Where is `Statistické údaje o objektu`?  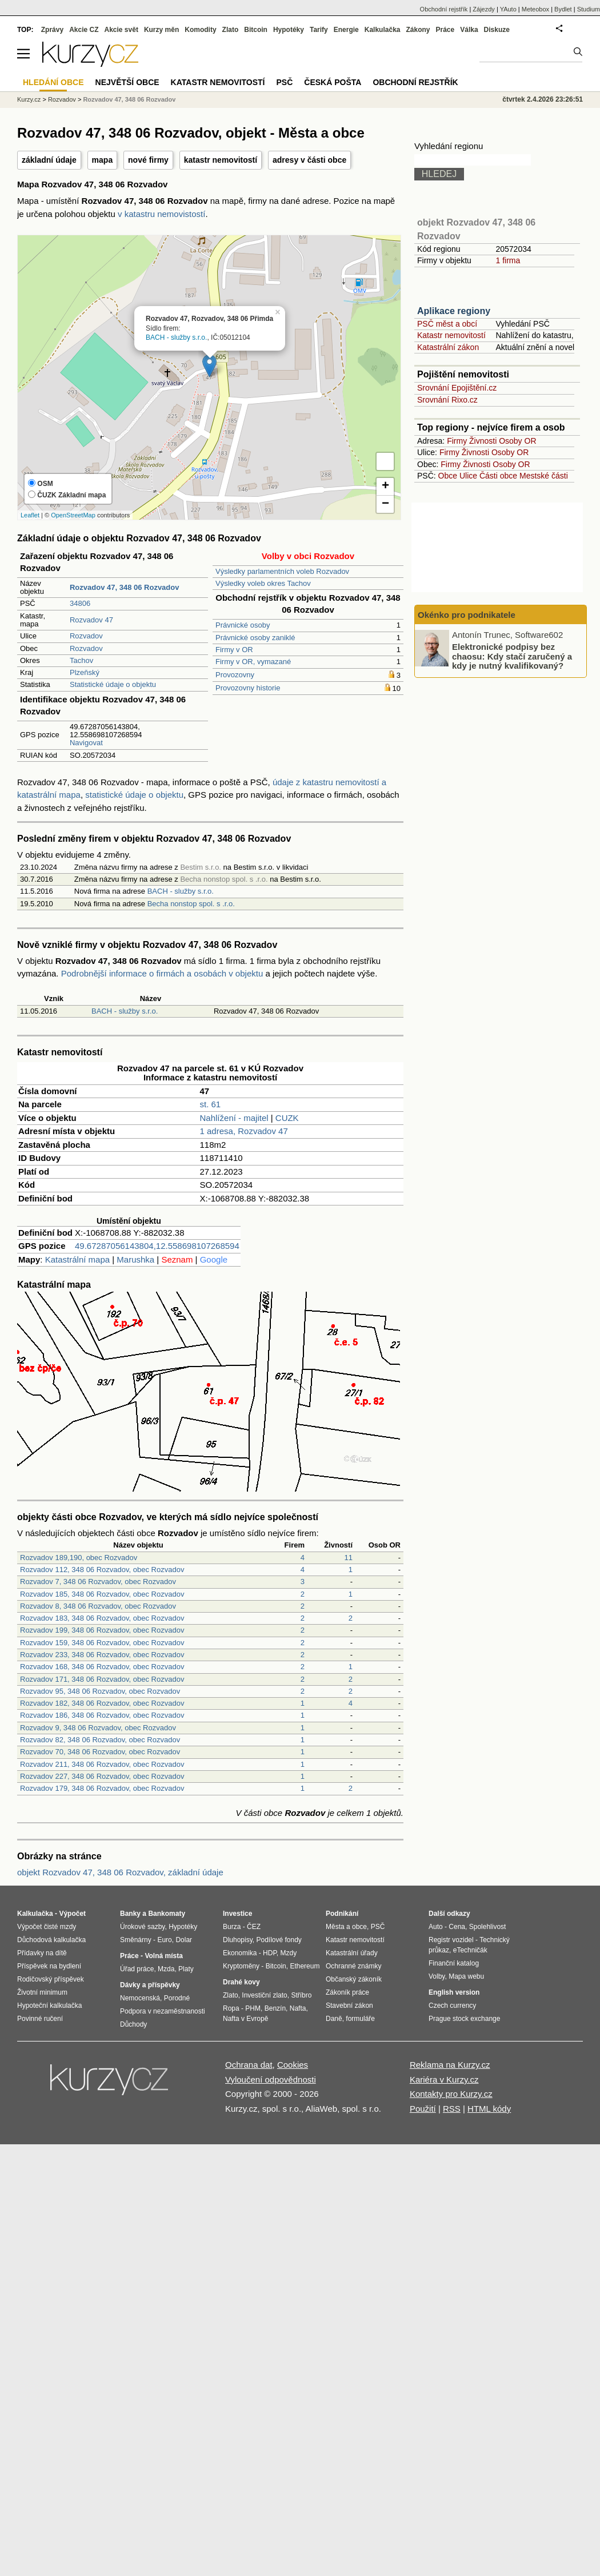 Statistické údaje o objektu is located at coordinates (113, 684).